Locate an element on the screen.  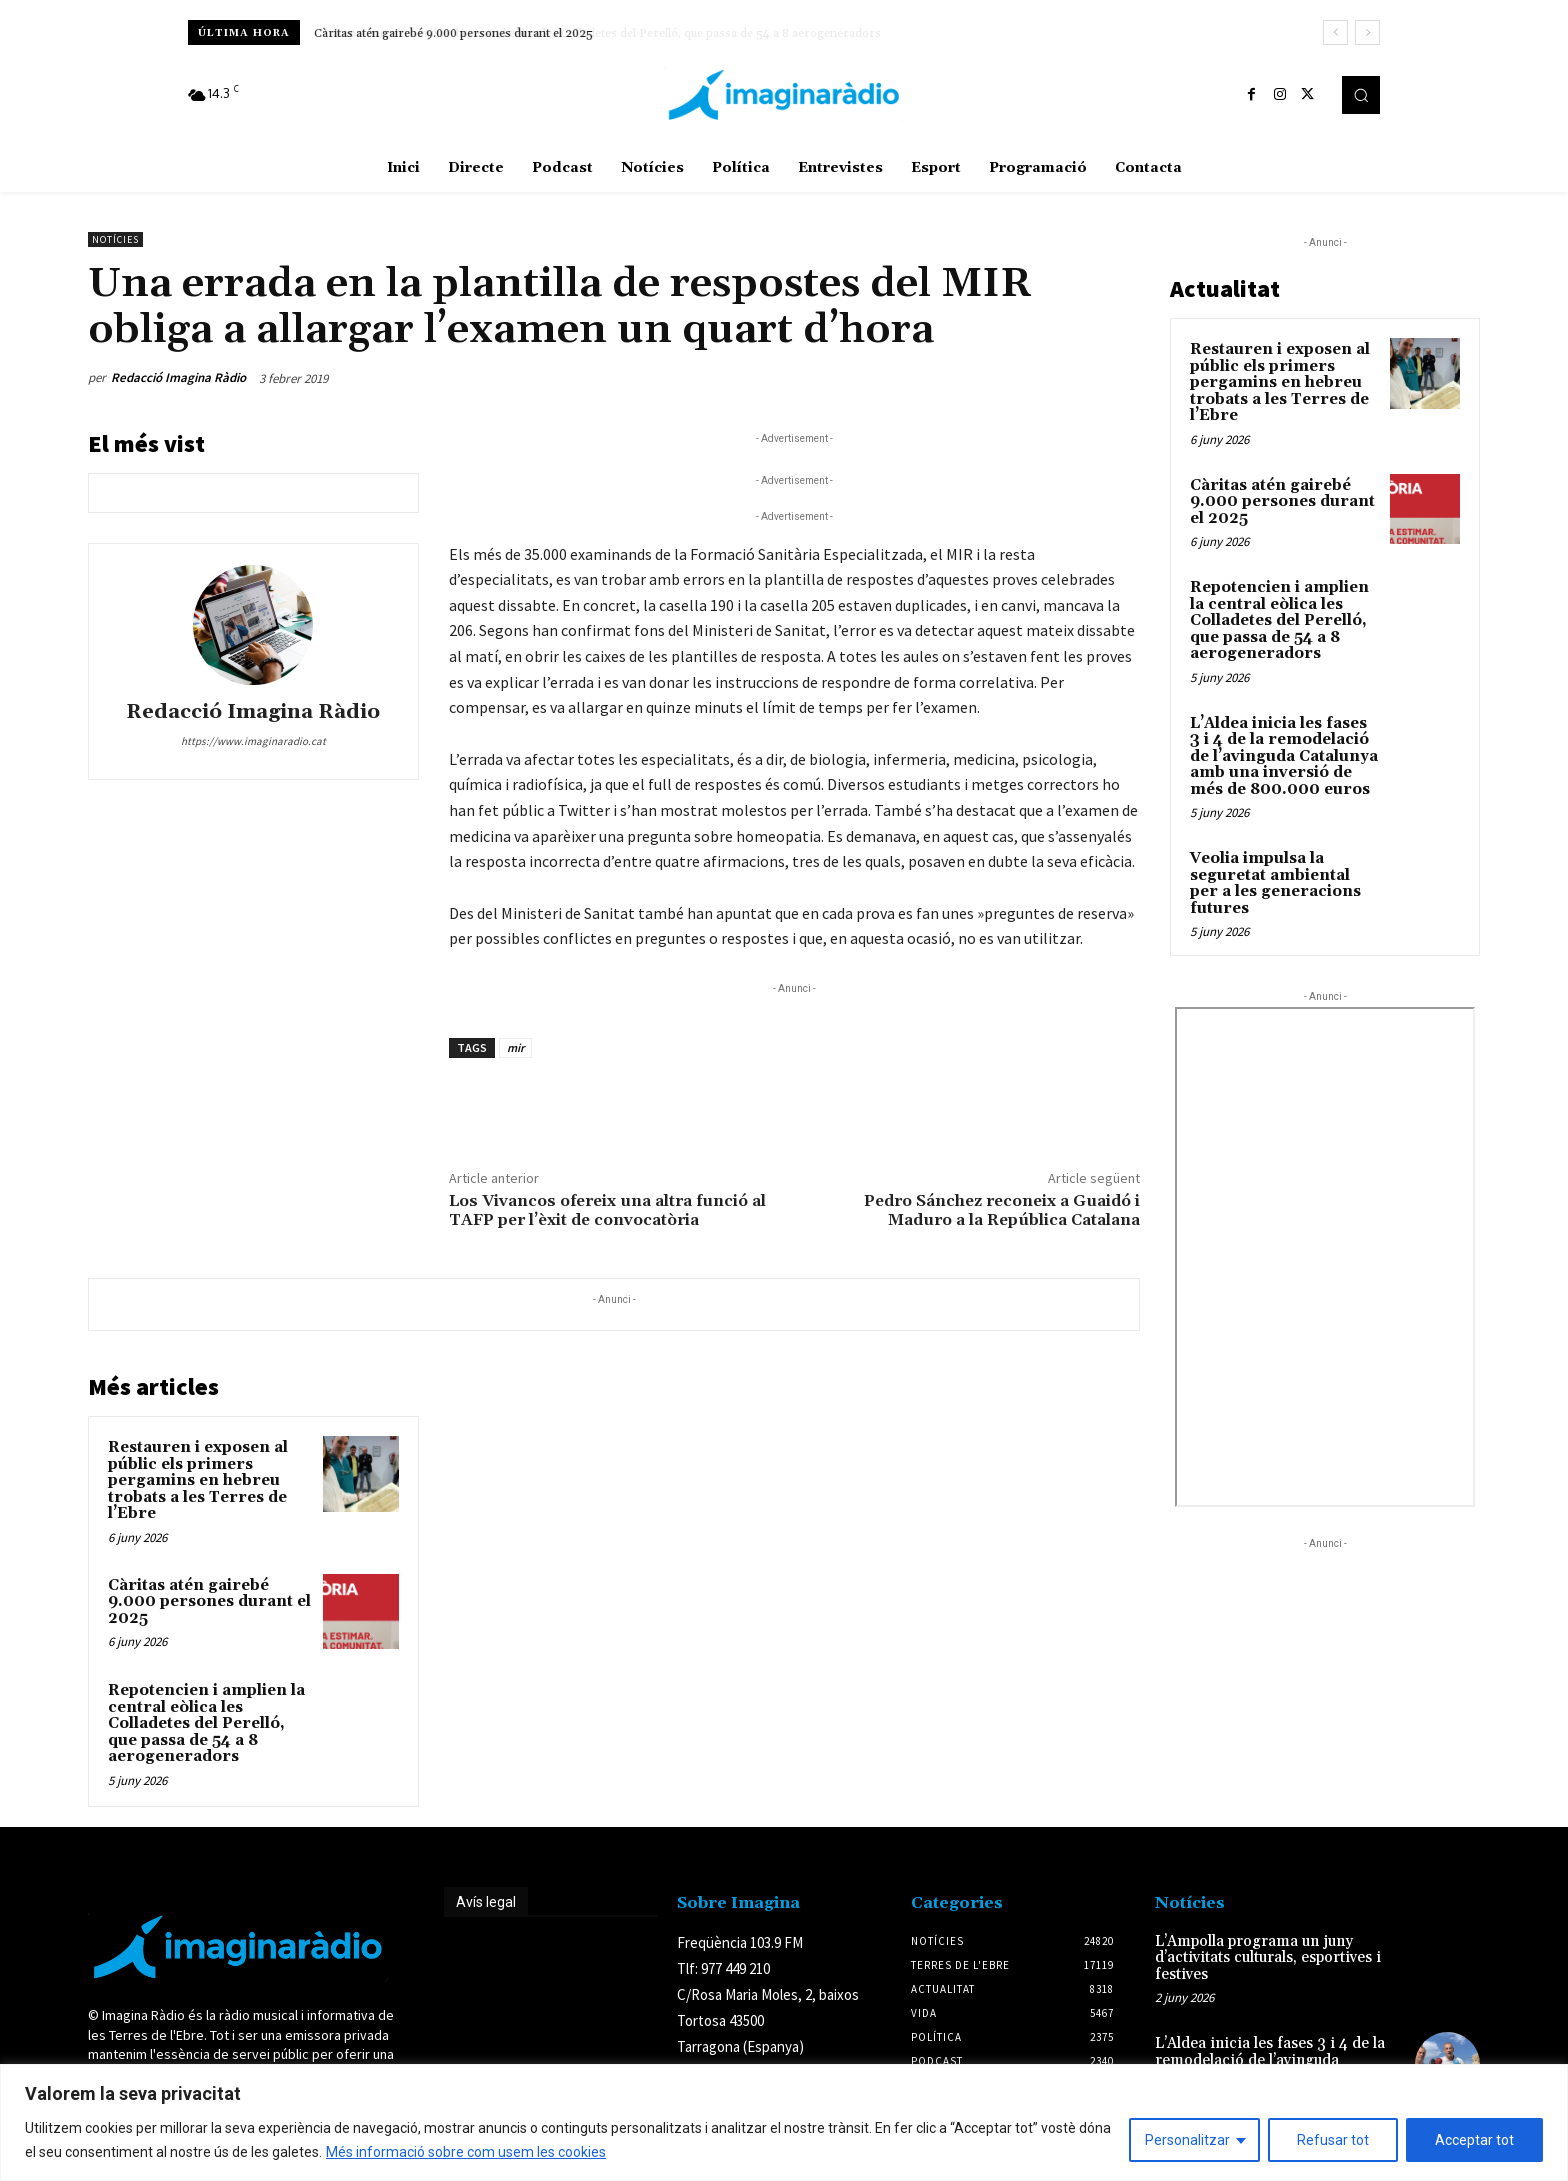
Los Vivancos ofereix una altra funció al TAFP per l’èxit de convocatòria is located at coordinates (607, 1210).